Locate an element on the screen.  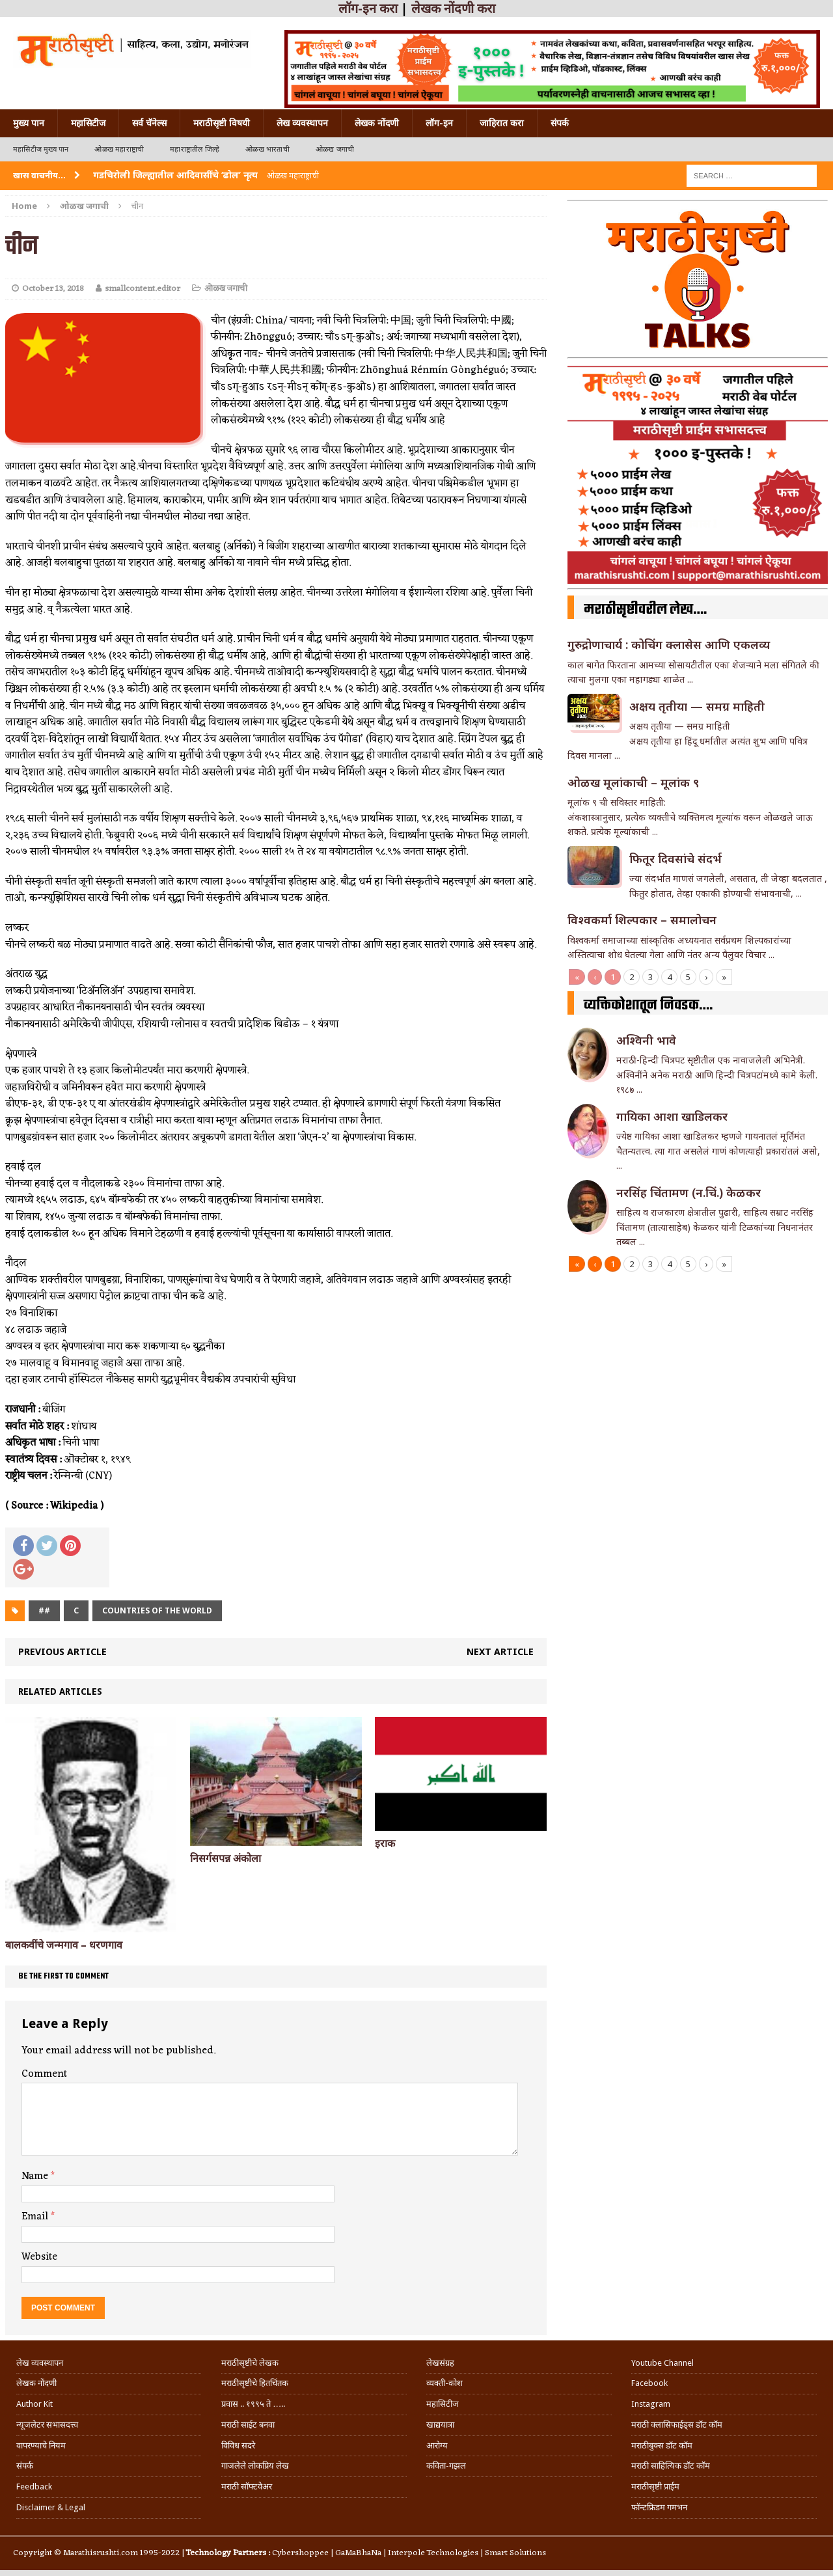
मराठी साईट बनवा is located at coordinates (248, 2425).